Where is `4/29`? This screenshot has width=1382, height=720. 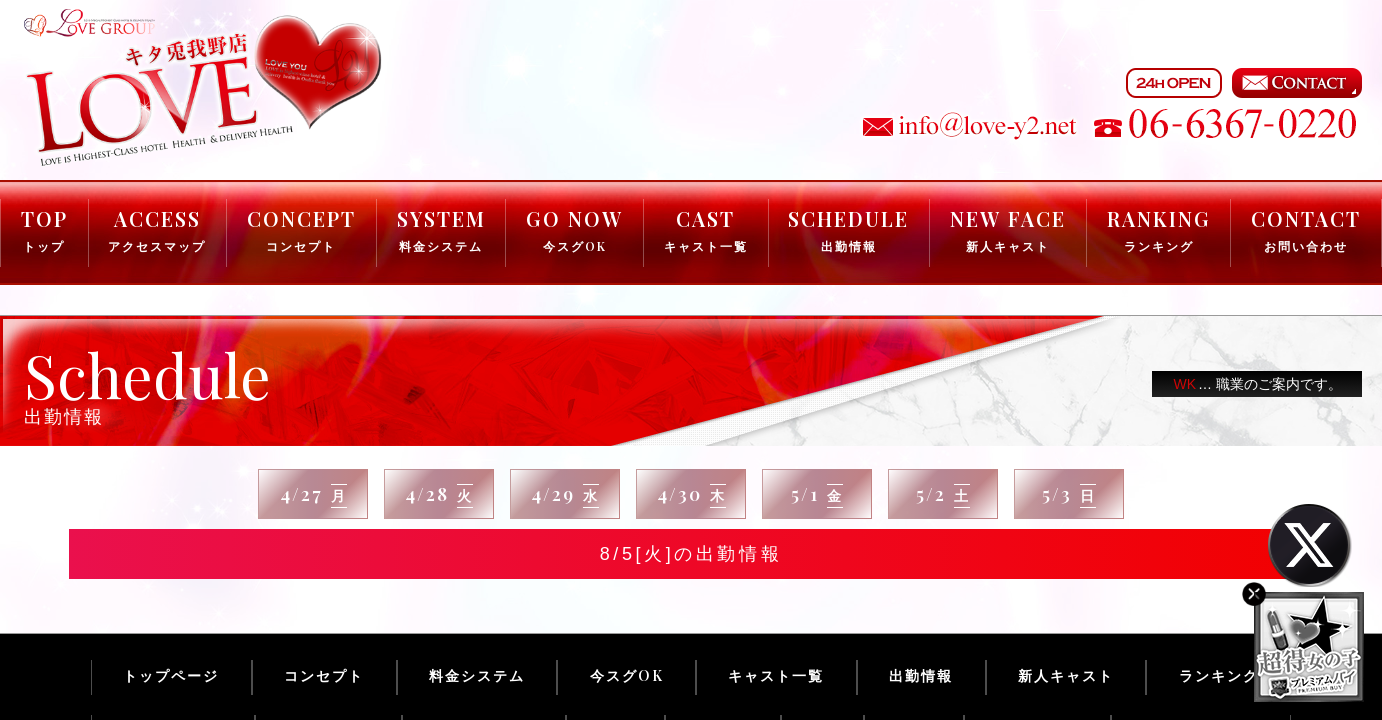
4/29 is located at coordinates (565, 495).